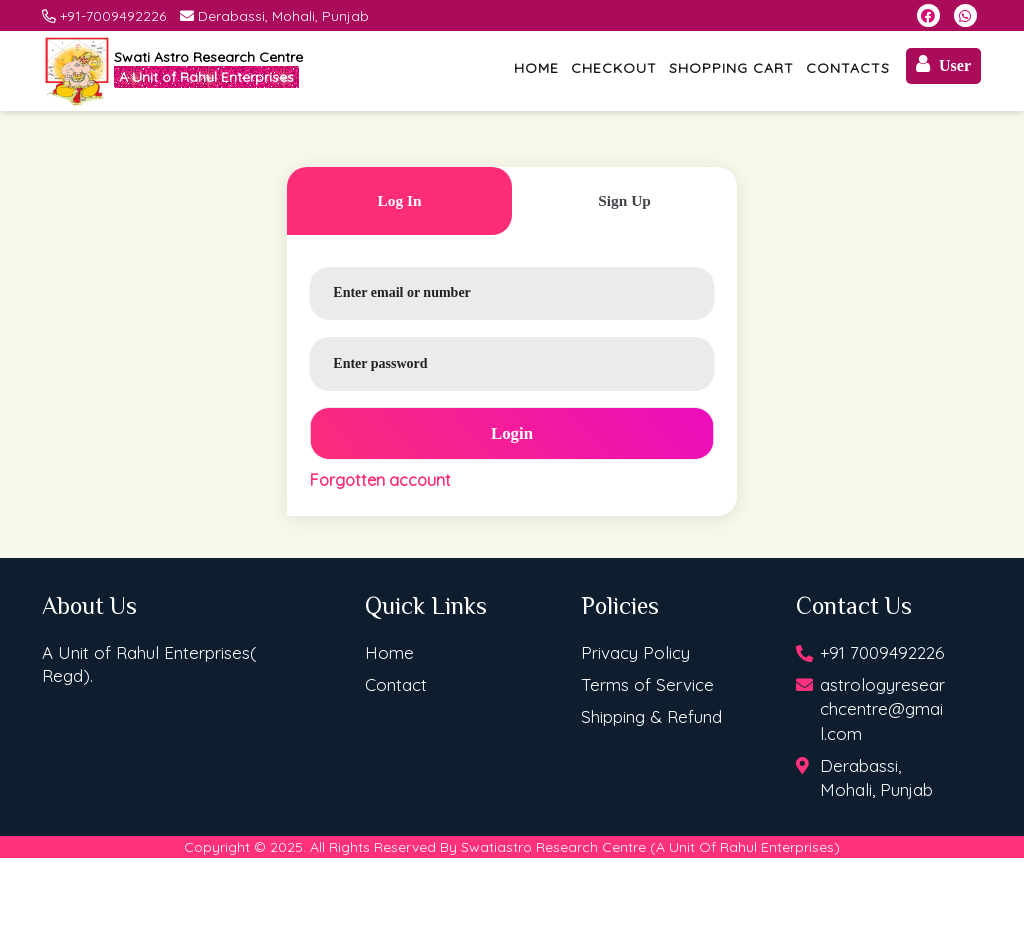  I want to click on sign up, so click(624, 200).